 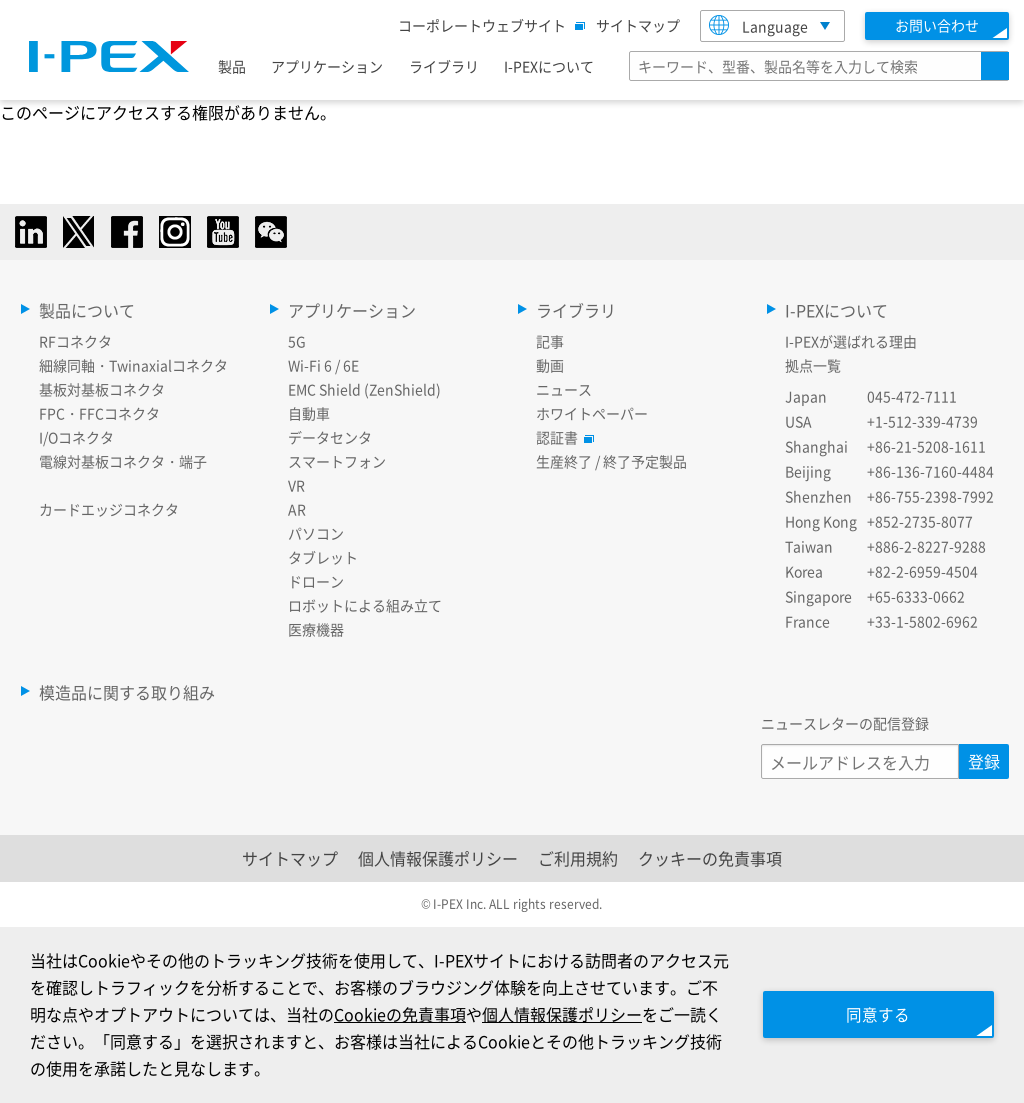 I want to click on AR, so click(x=297, y=509).